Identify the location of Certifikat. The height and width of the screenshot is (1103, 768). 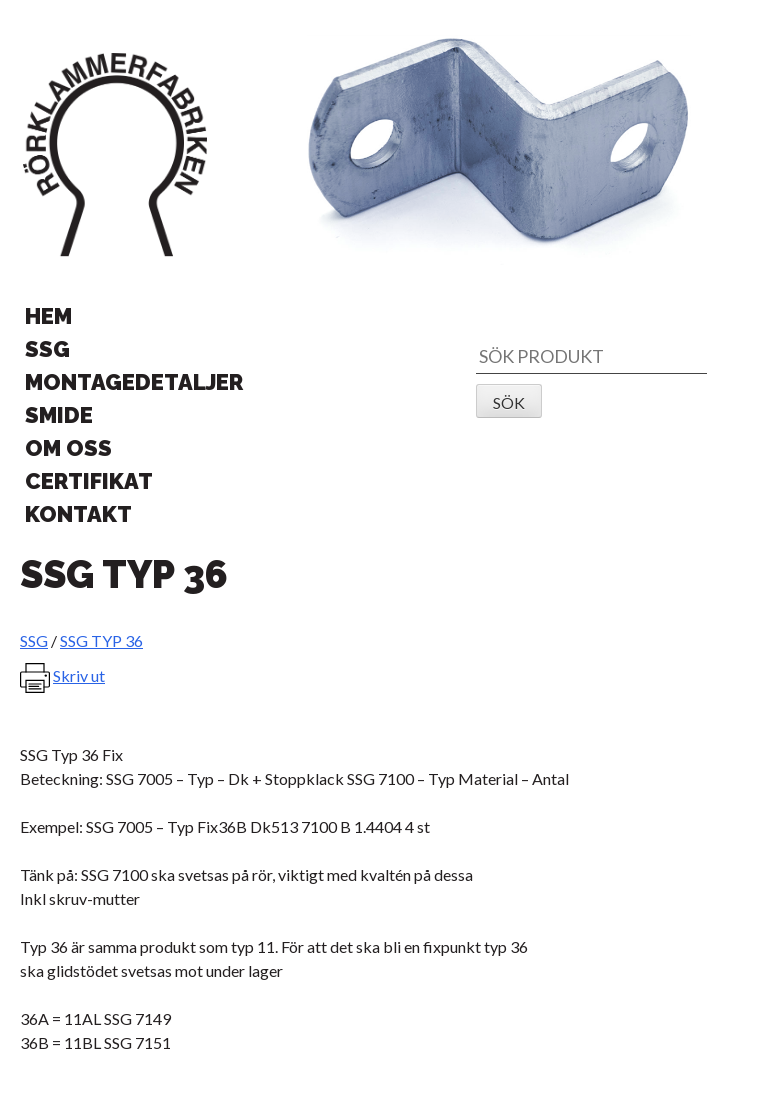
(89, 481).